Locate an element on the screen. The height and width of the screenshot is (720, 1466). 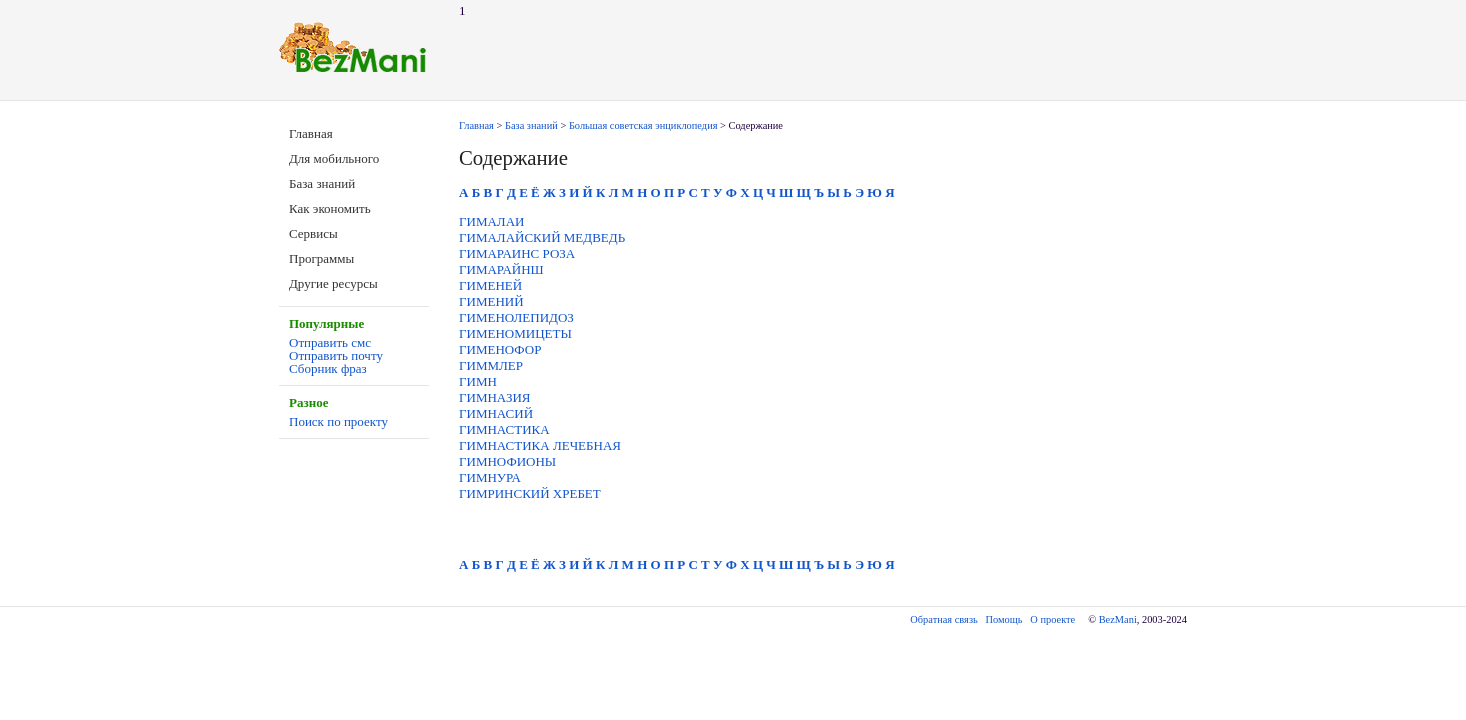
ГИМАЛАЙСКИЙ МЕДВЕДЬ is located at coordinates (542, 237).